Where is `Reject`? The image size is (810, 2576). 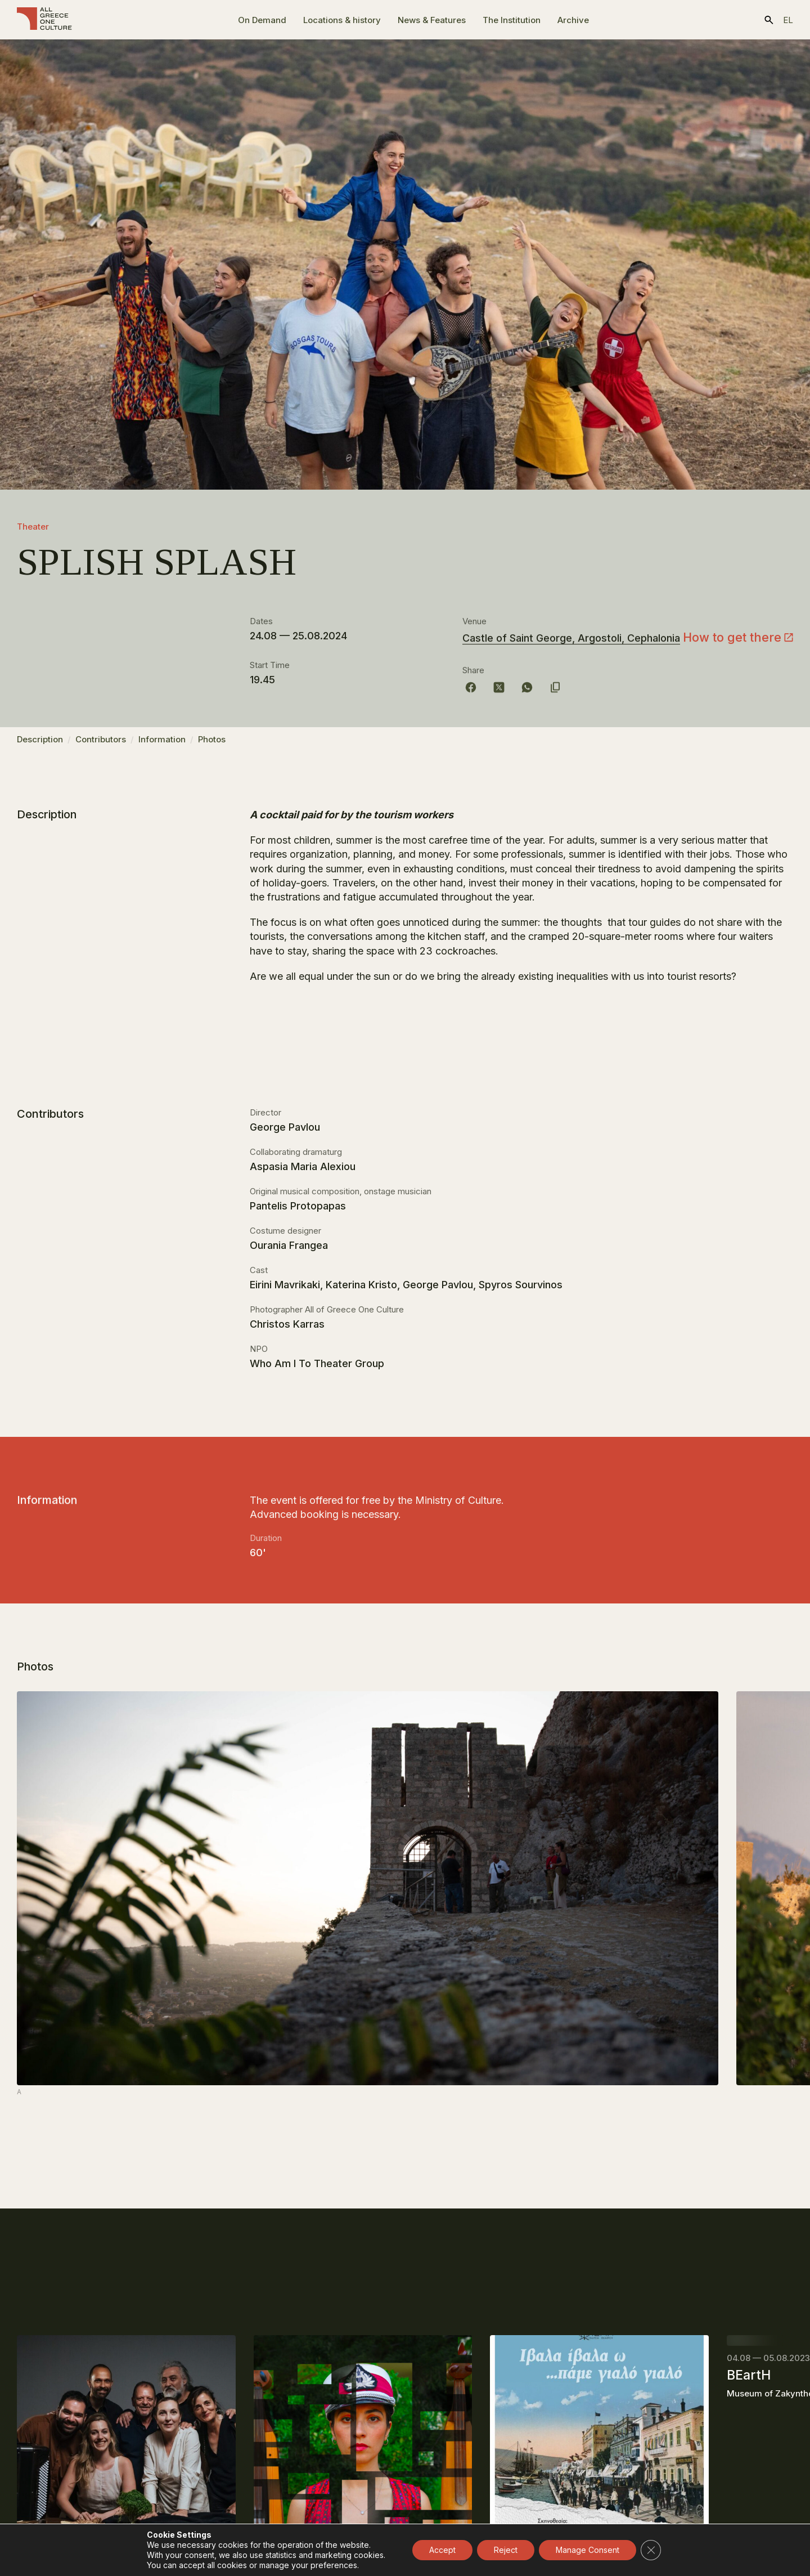
Reject is located at coordinates (506, 2550).